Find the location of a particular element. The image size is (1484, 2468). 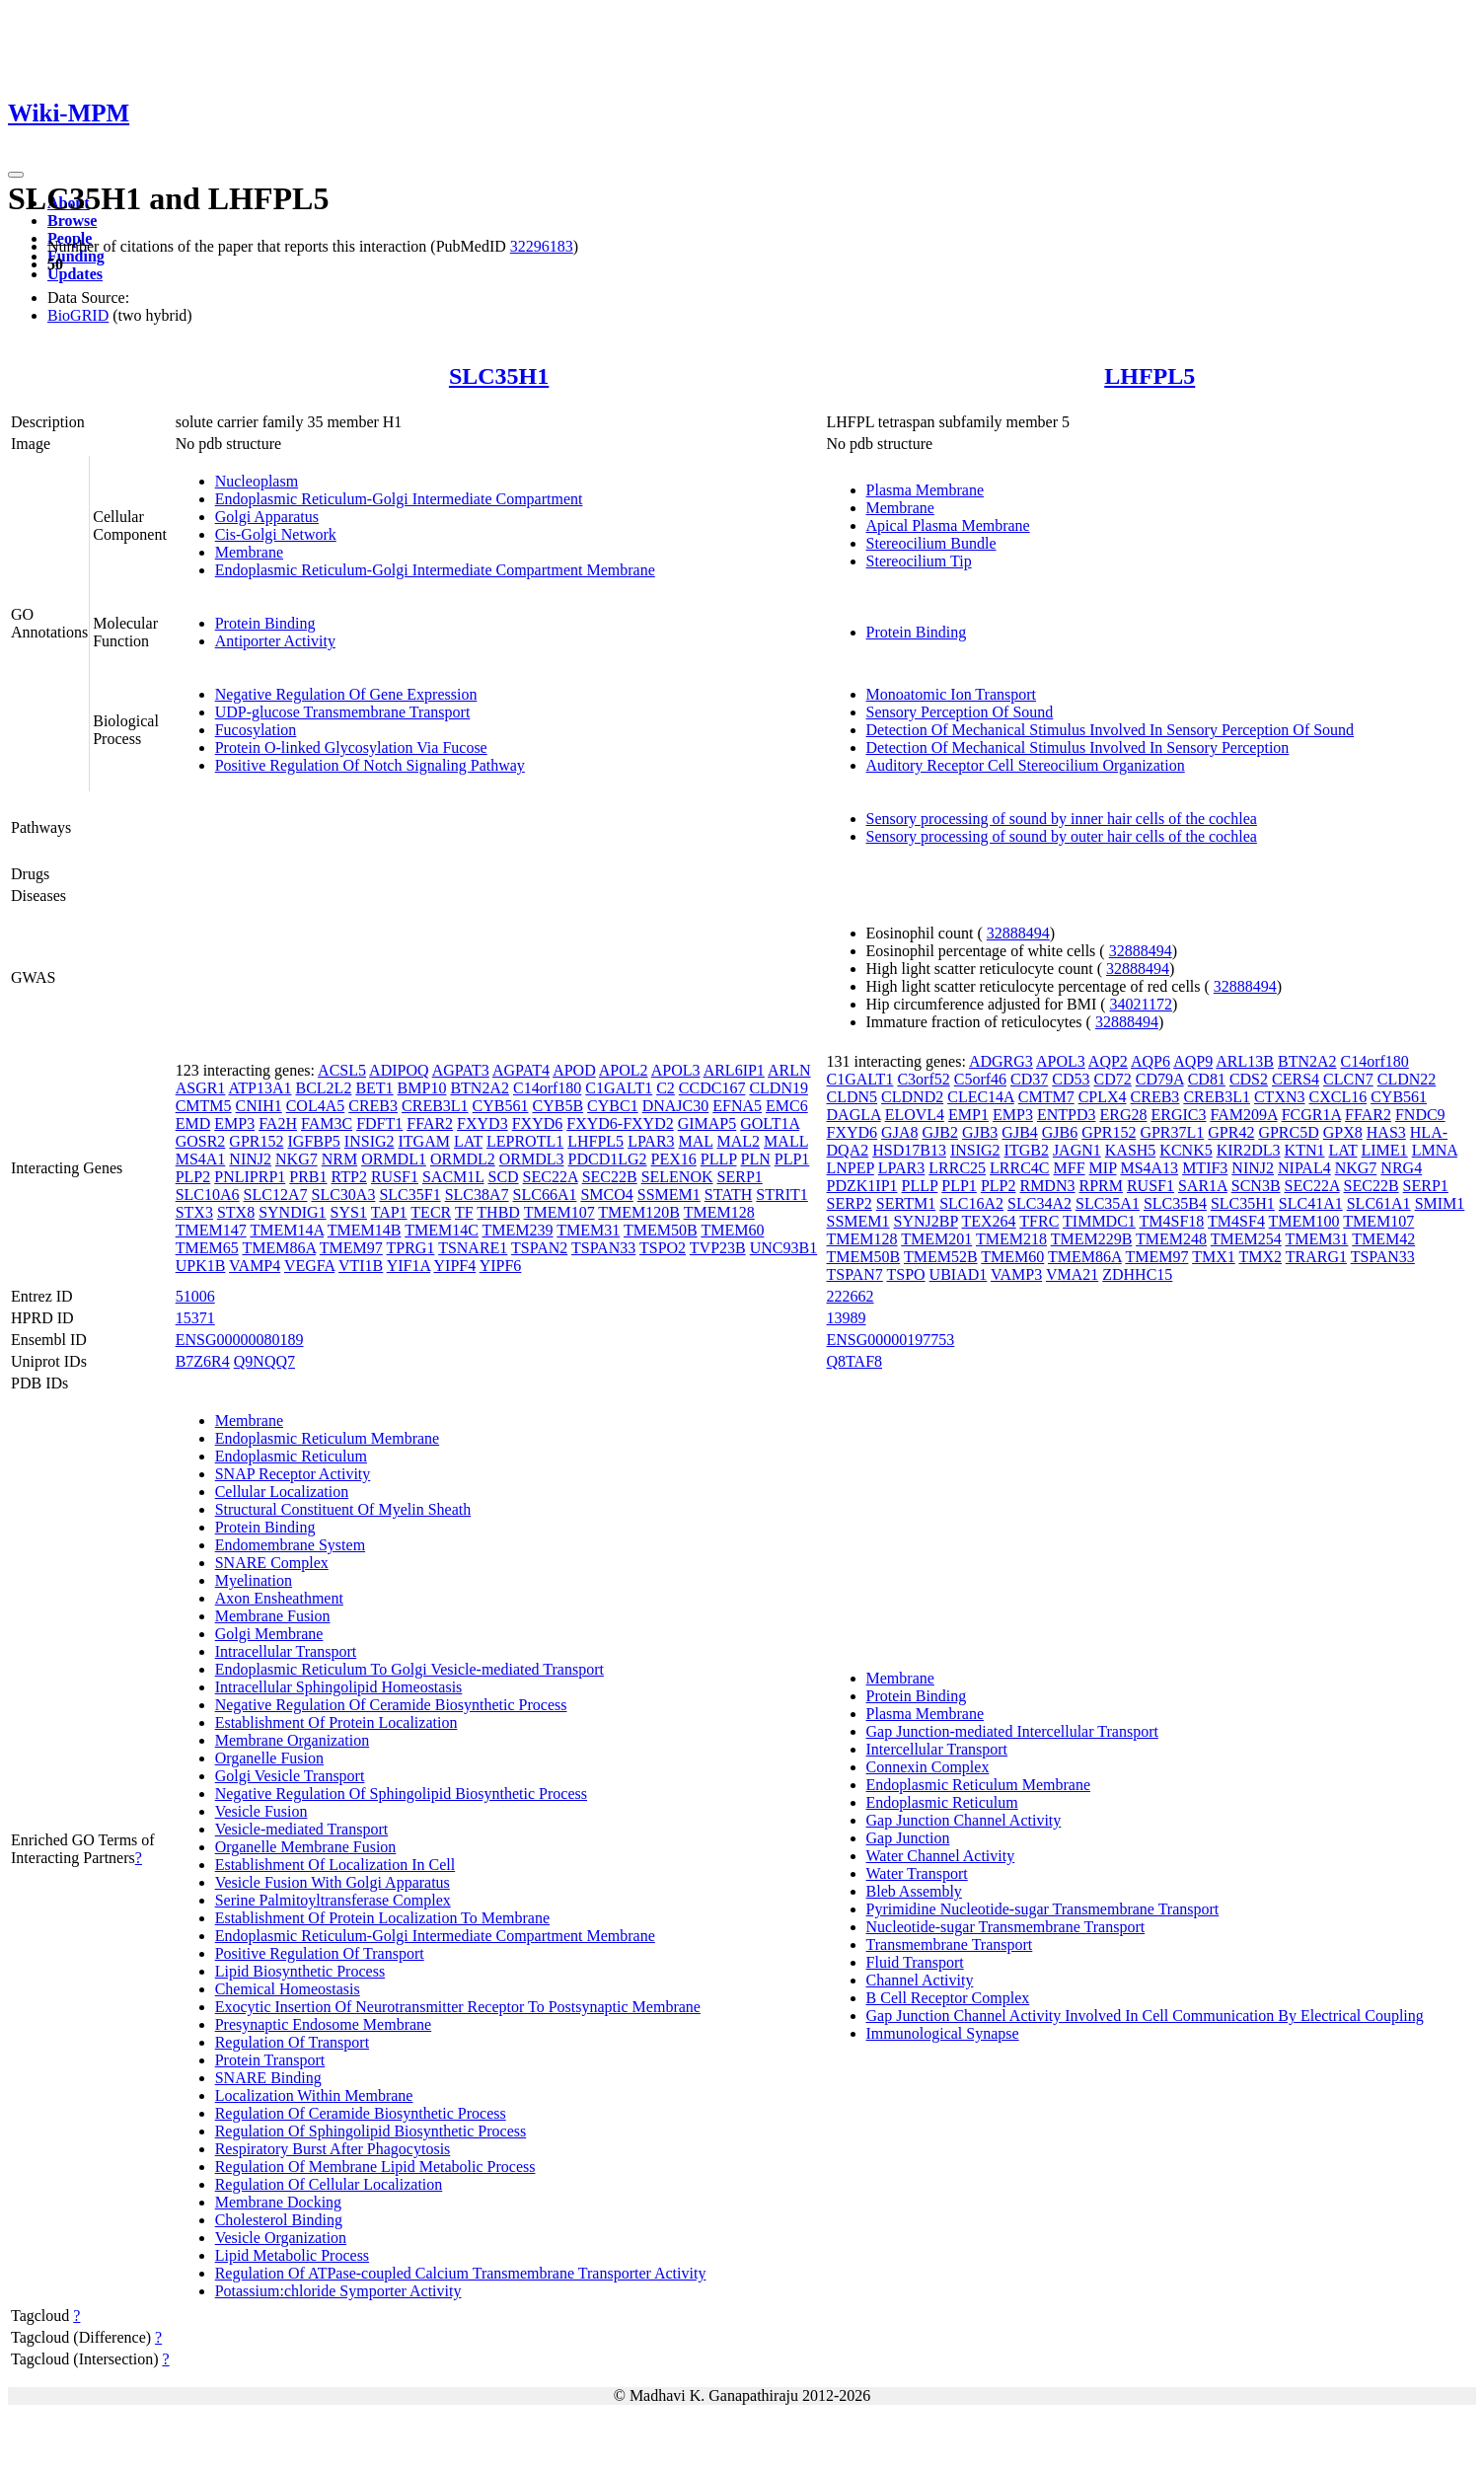

Serine Palmitoyltransferase Complex is located at coordinates (333, 1900).